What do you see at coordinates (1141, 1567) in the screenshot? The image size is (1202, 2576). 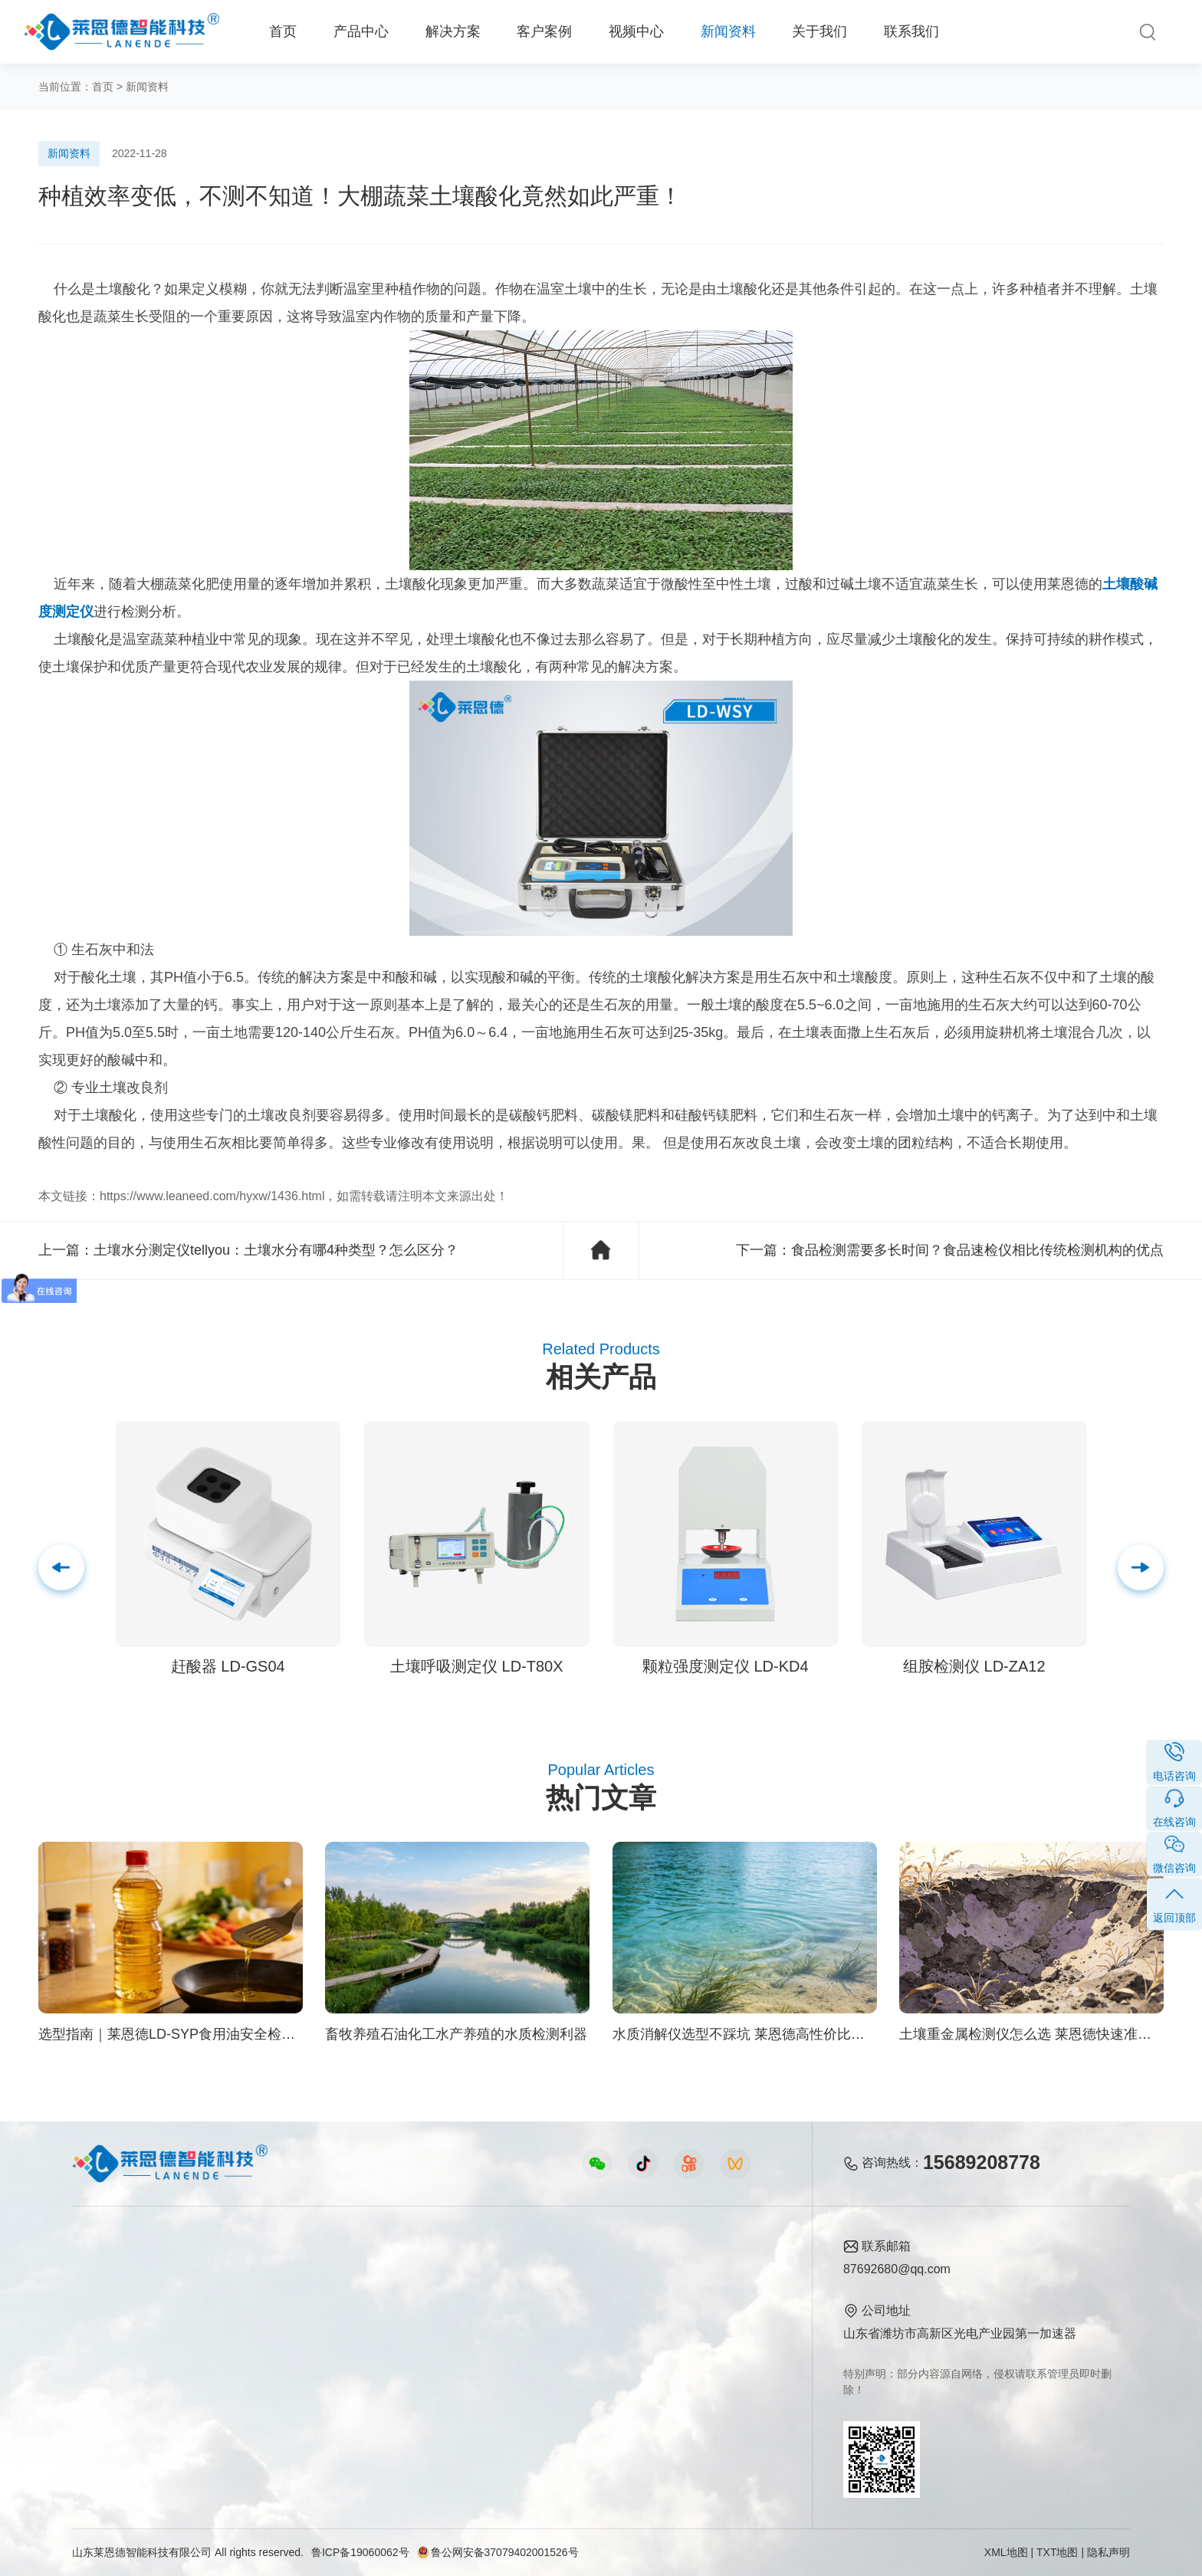 I see `[button]` at bounding box center [1141, 1567].